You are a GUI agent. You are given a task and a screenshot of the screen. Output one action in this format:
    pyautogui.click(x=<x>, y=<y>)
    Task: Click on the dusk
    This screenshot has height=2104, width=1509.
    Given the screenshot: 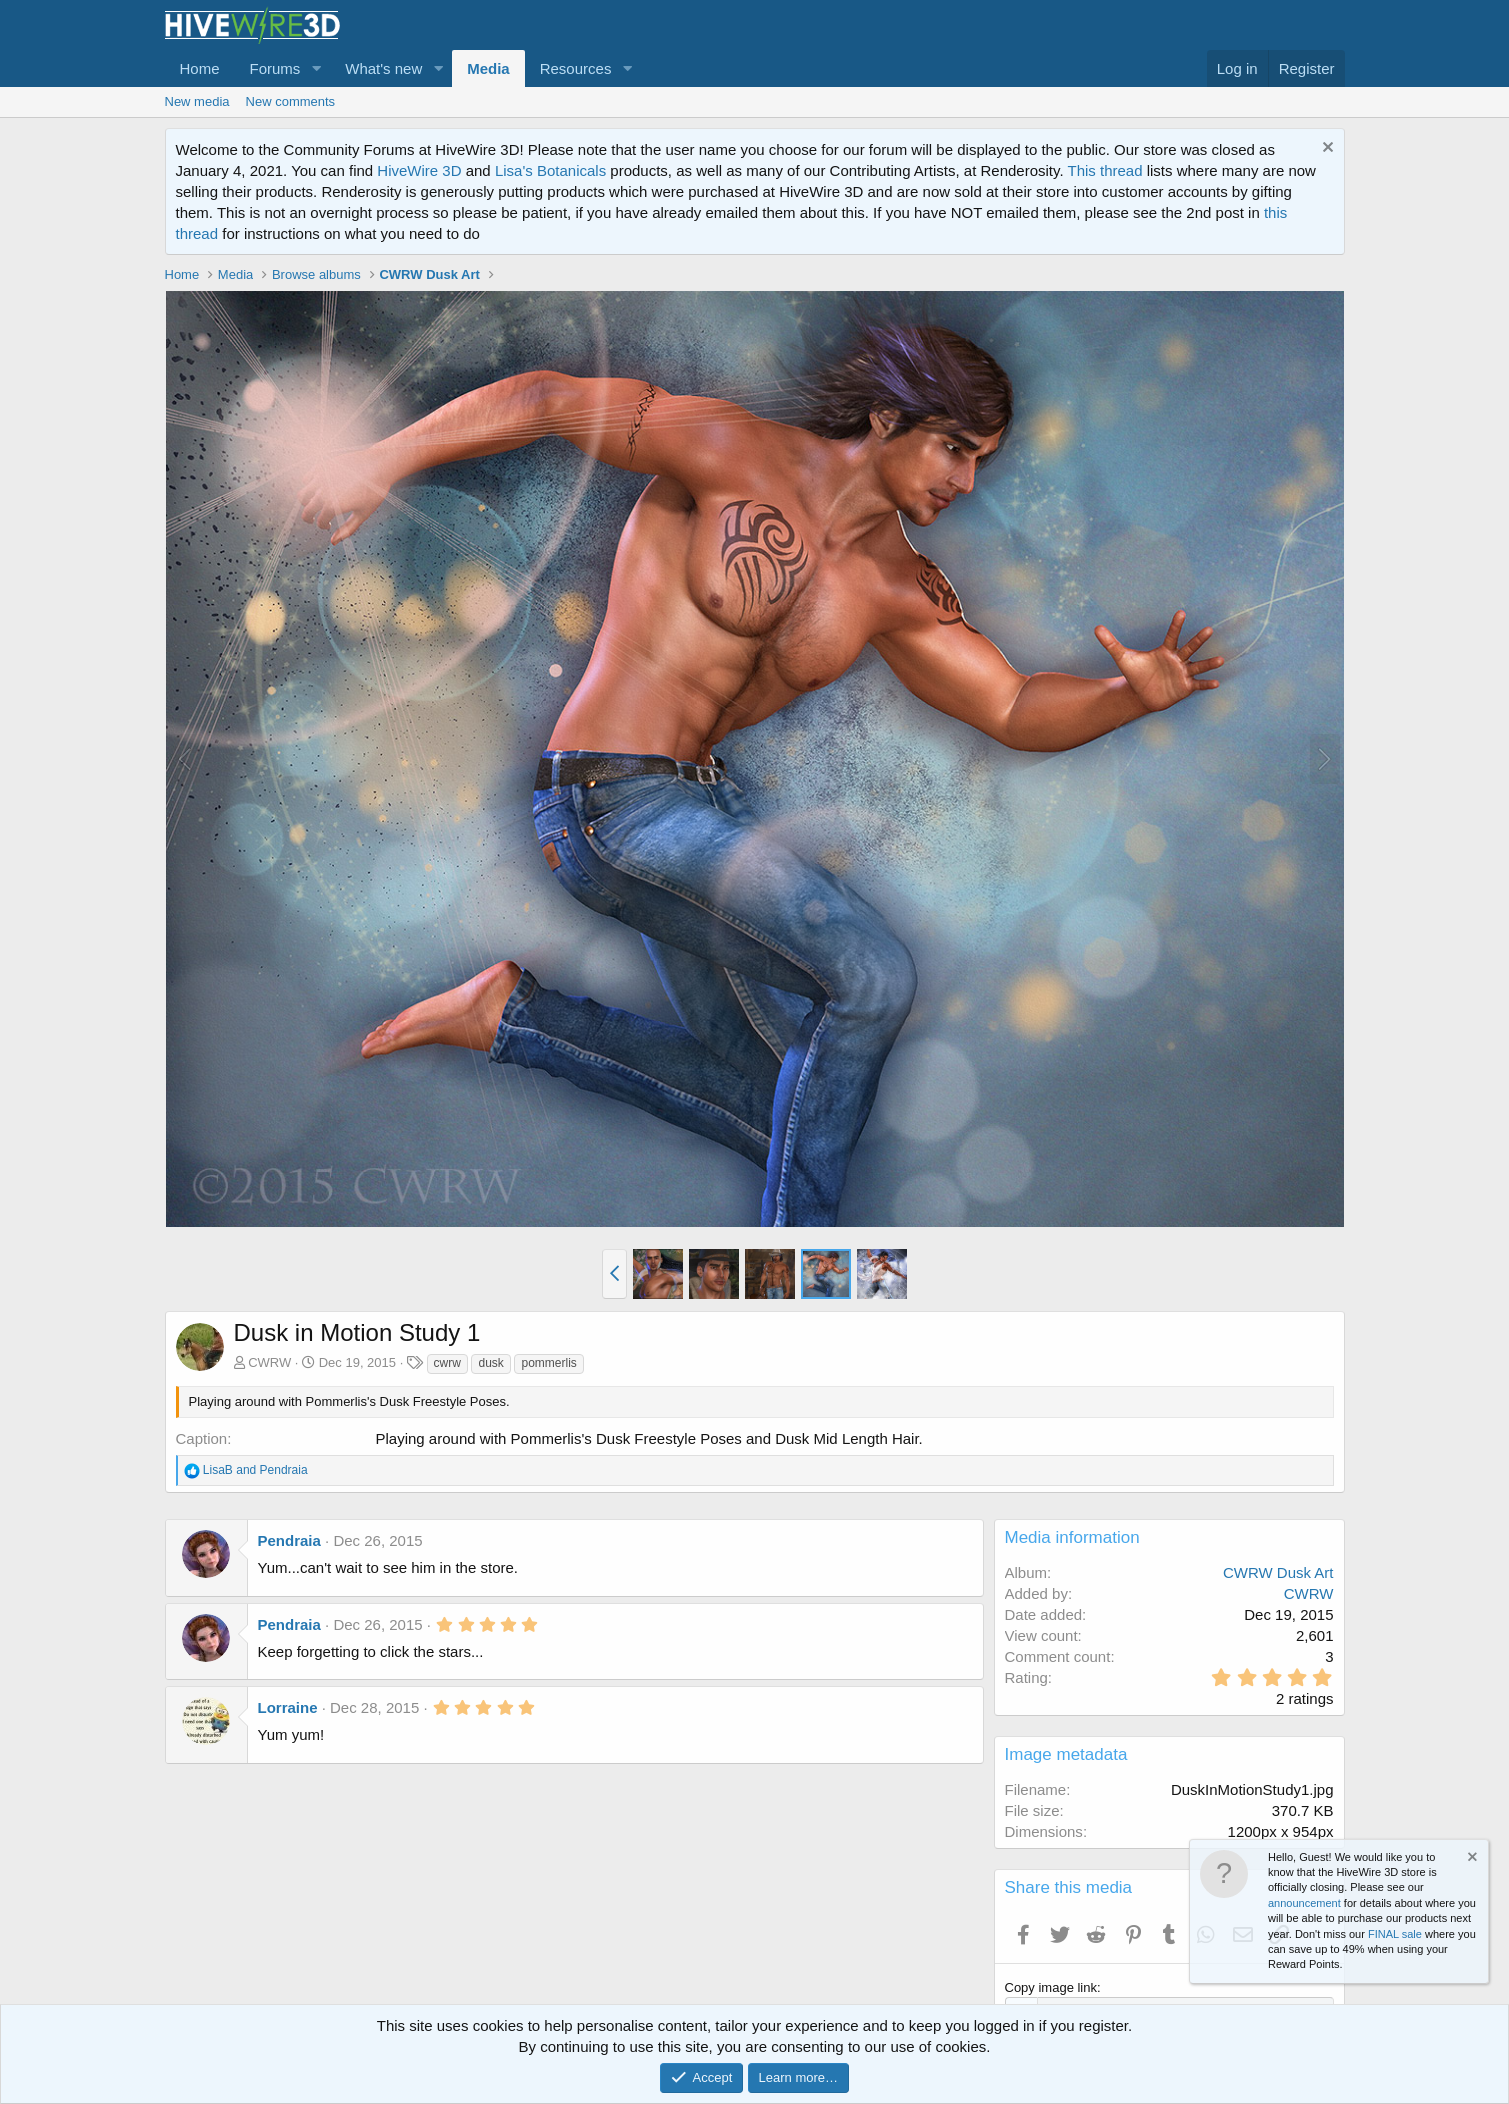 What is the action you would take?
    pyautogui.click(x=490, y=1363)
    